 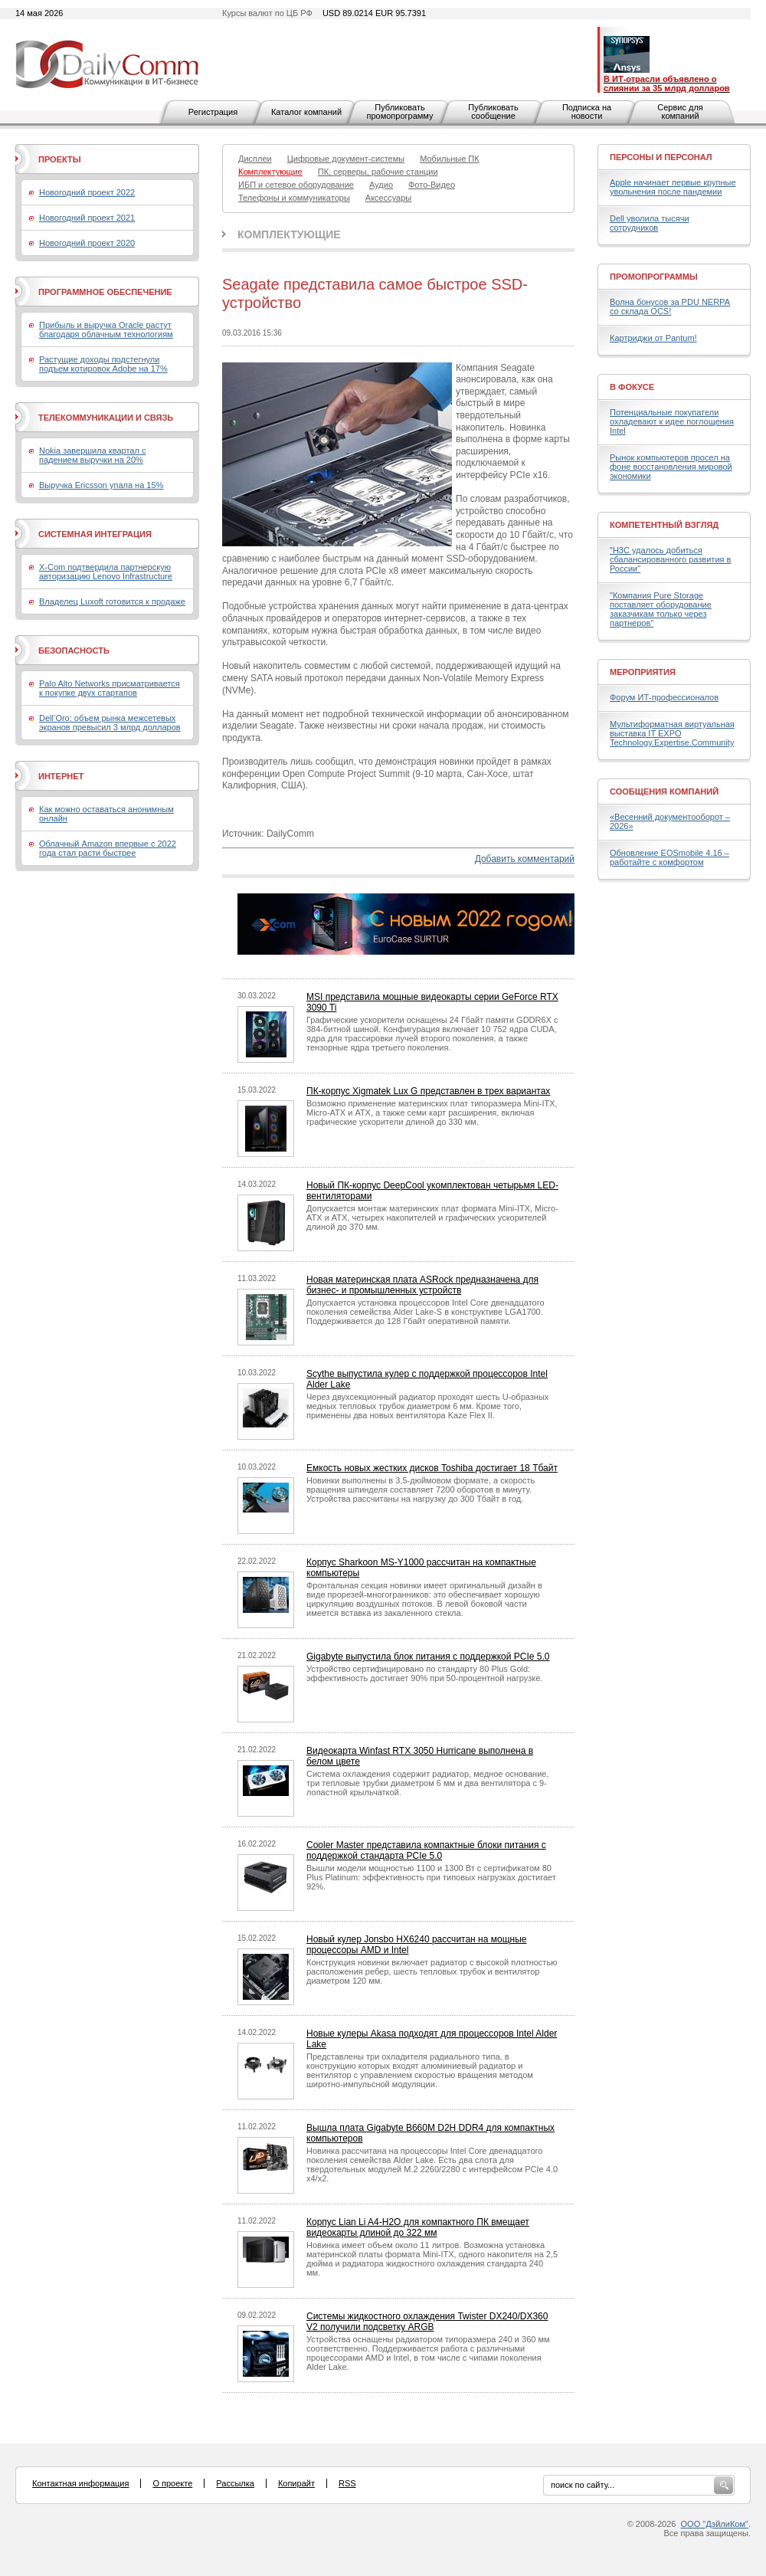 What do you see at coordinates (235, 2483) in the screenshot?
I see `Рассылка` at bounding box center [235, 2483].